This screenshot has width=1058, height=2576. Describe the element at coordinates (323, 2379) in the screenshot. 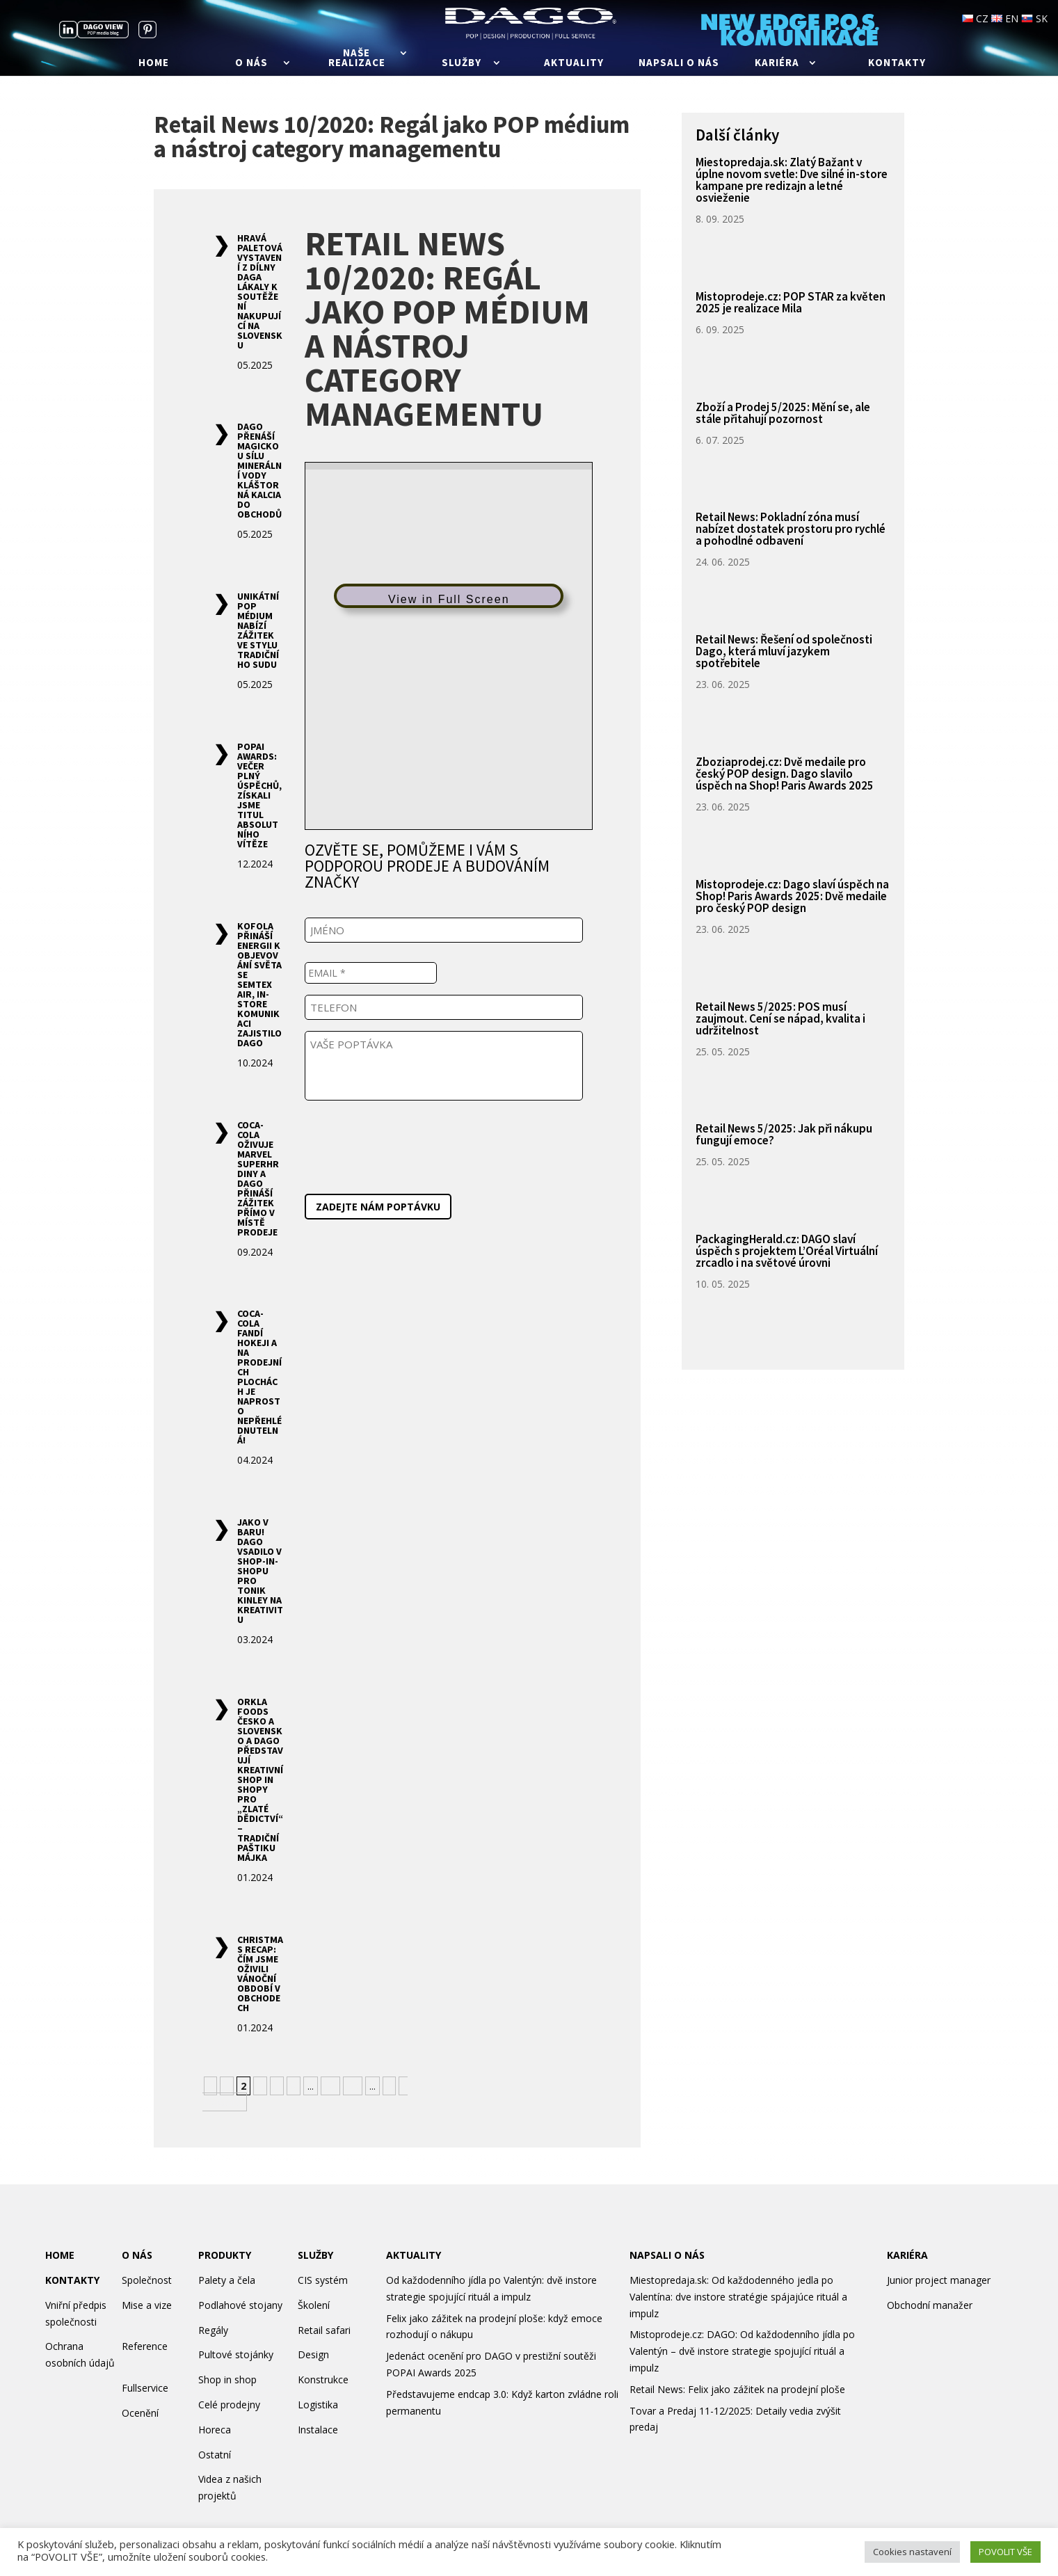

I see `Konstrukce` at that location.